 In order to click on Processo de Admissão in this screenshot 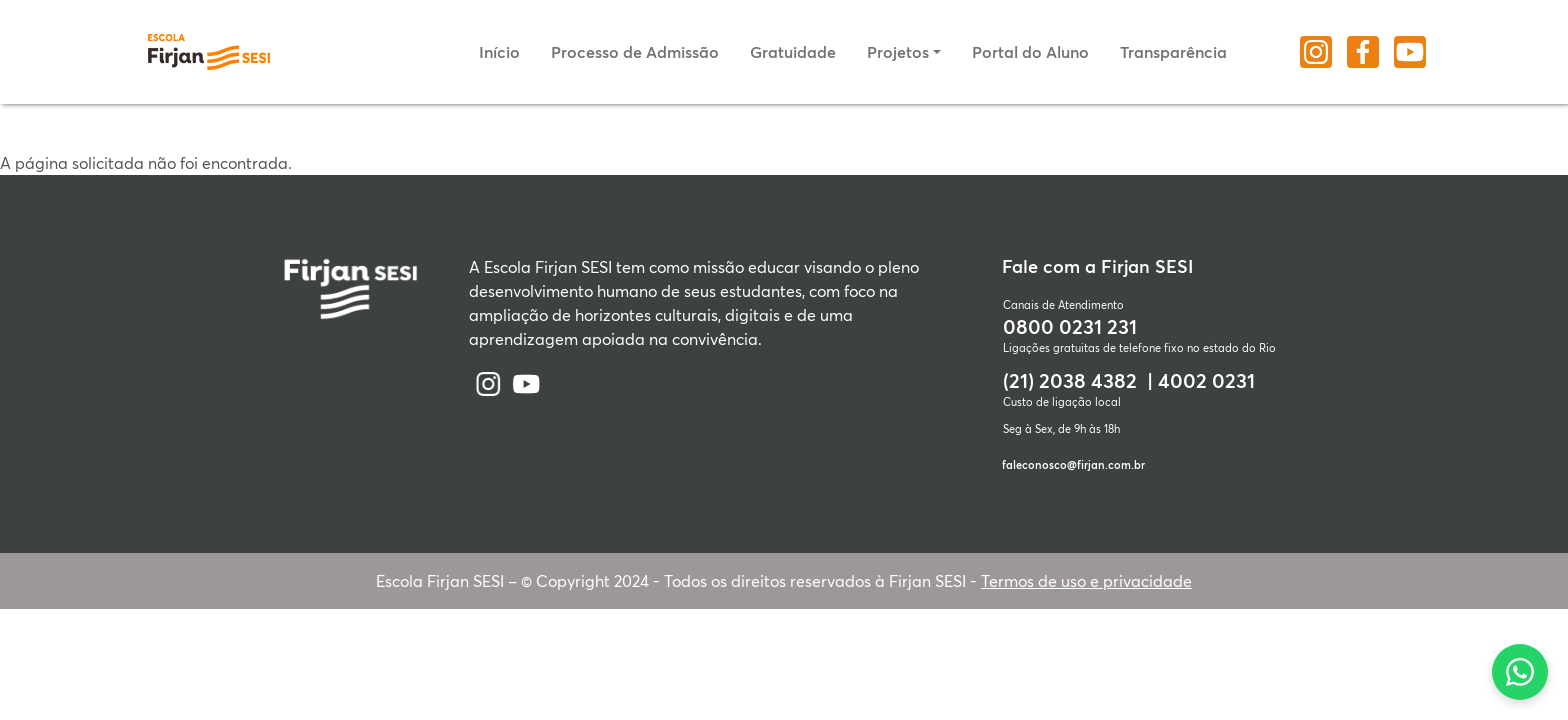, I will do `click(635, 51)`.